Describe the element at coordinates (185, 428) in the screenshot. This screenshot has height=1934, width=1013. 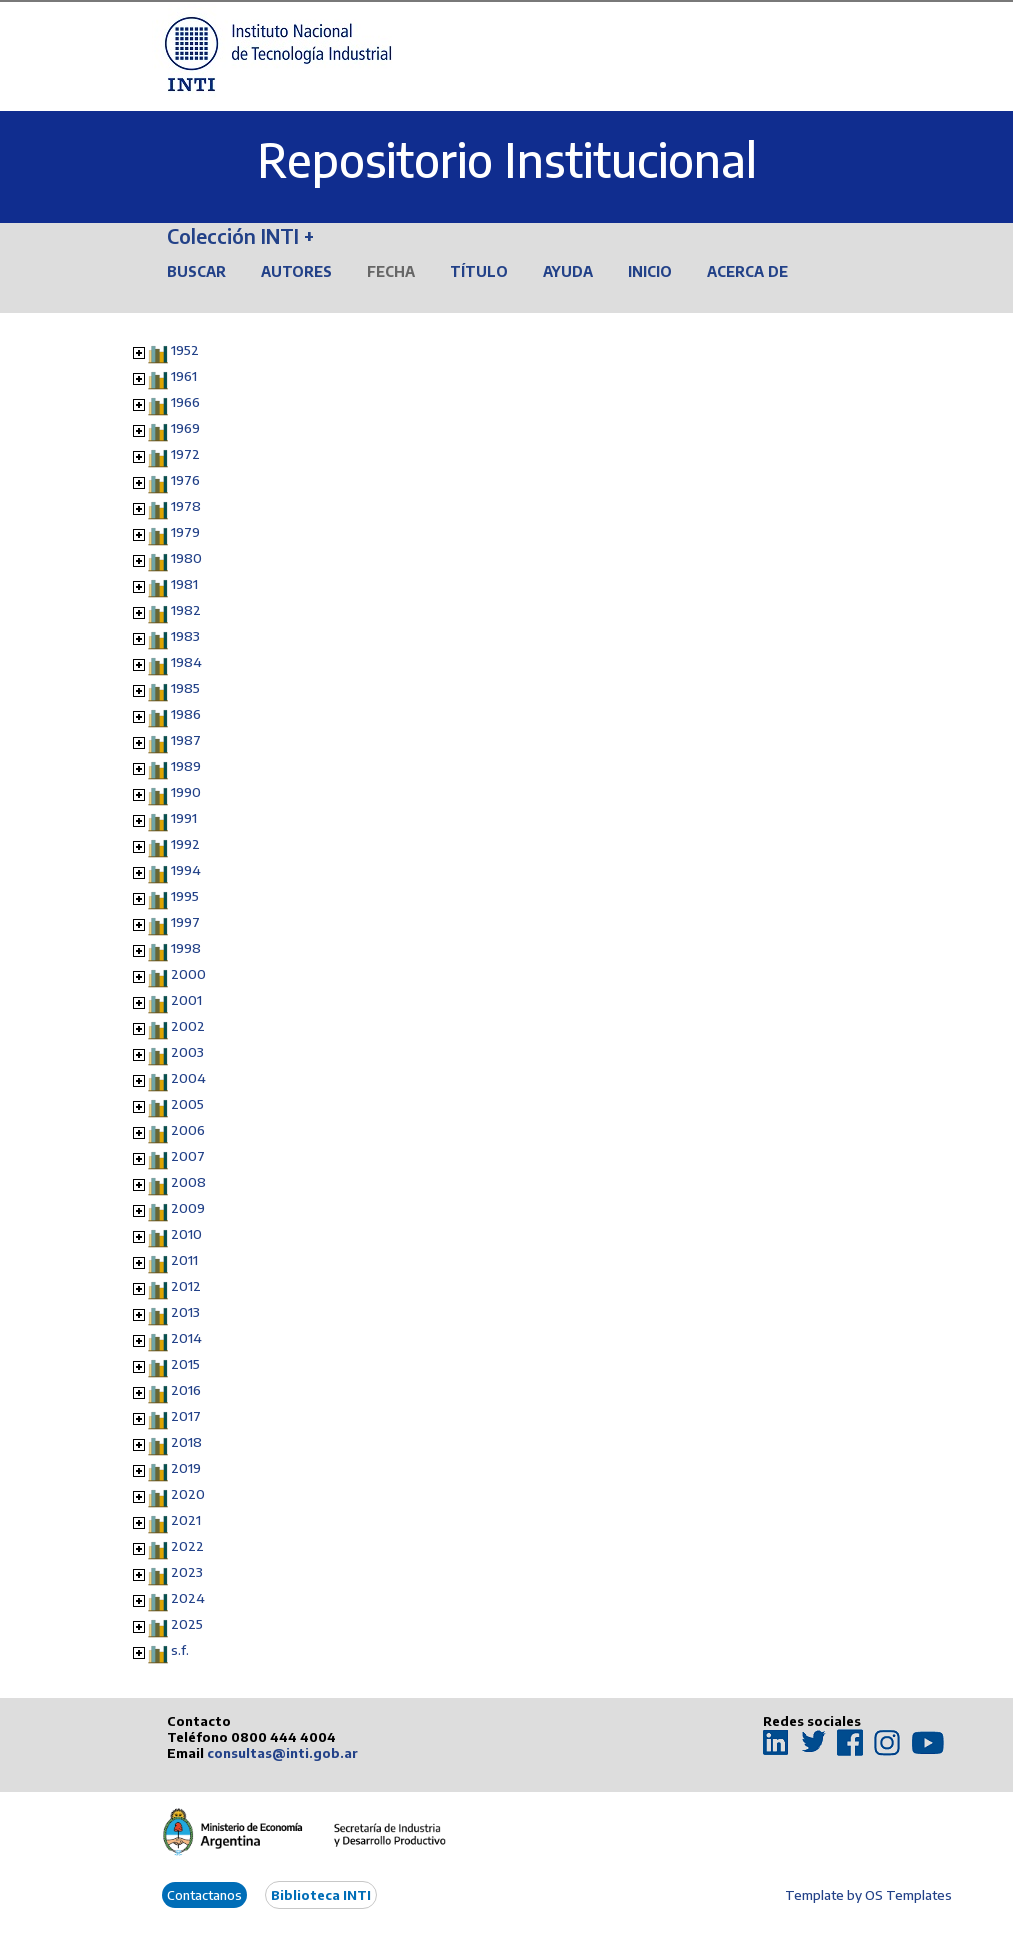
I see `1969` at that location.